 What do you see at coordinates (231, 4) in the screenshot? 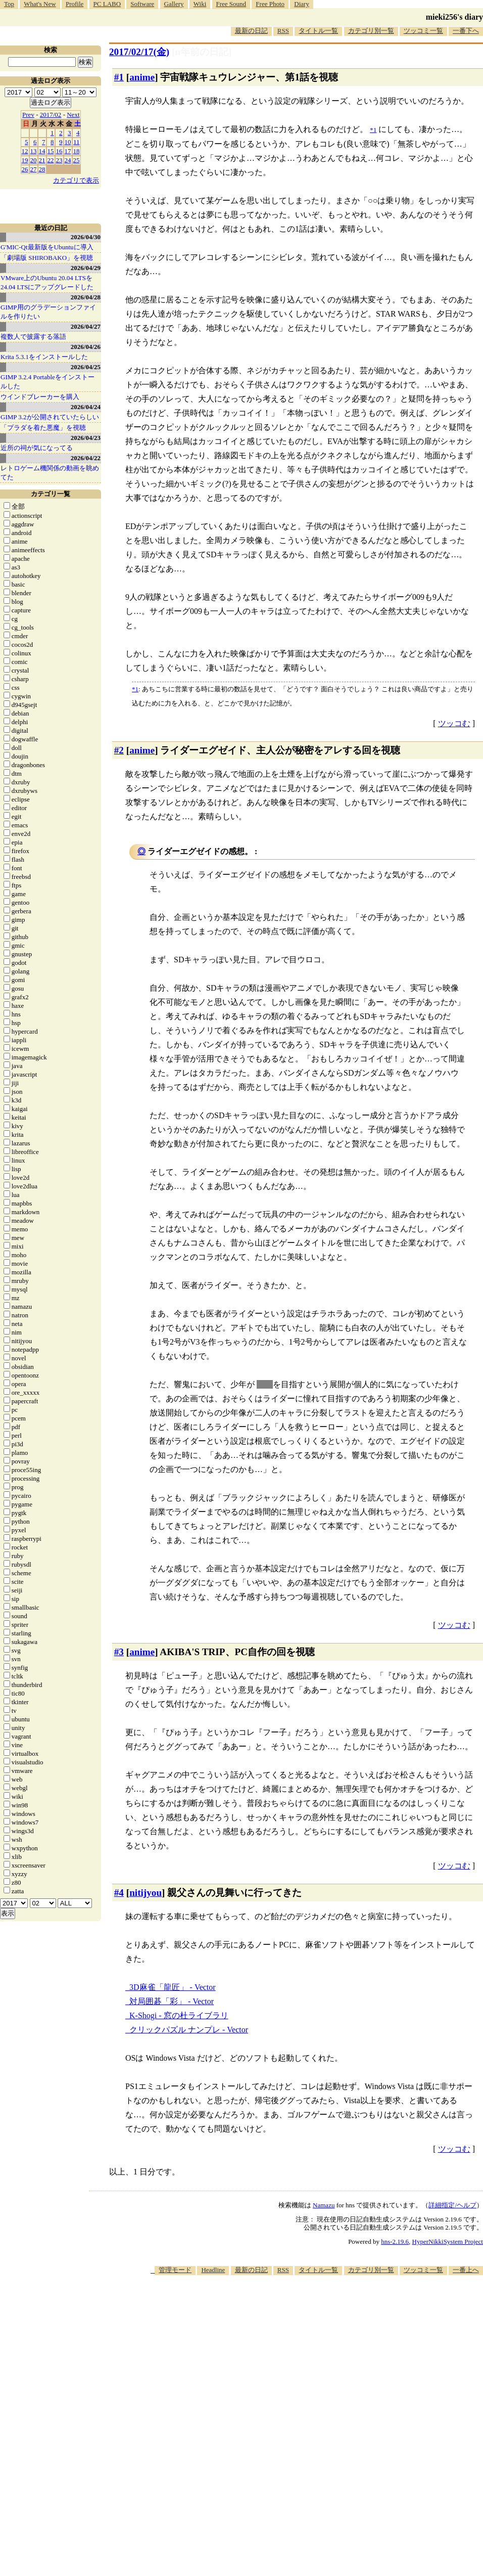
I see `Free Sound` at bounding box center [231, 4].